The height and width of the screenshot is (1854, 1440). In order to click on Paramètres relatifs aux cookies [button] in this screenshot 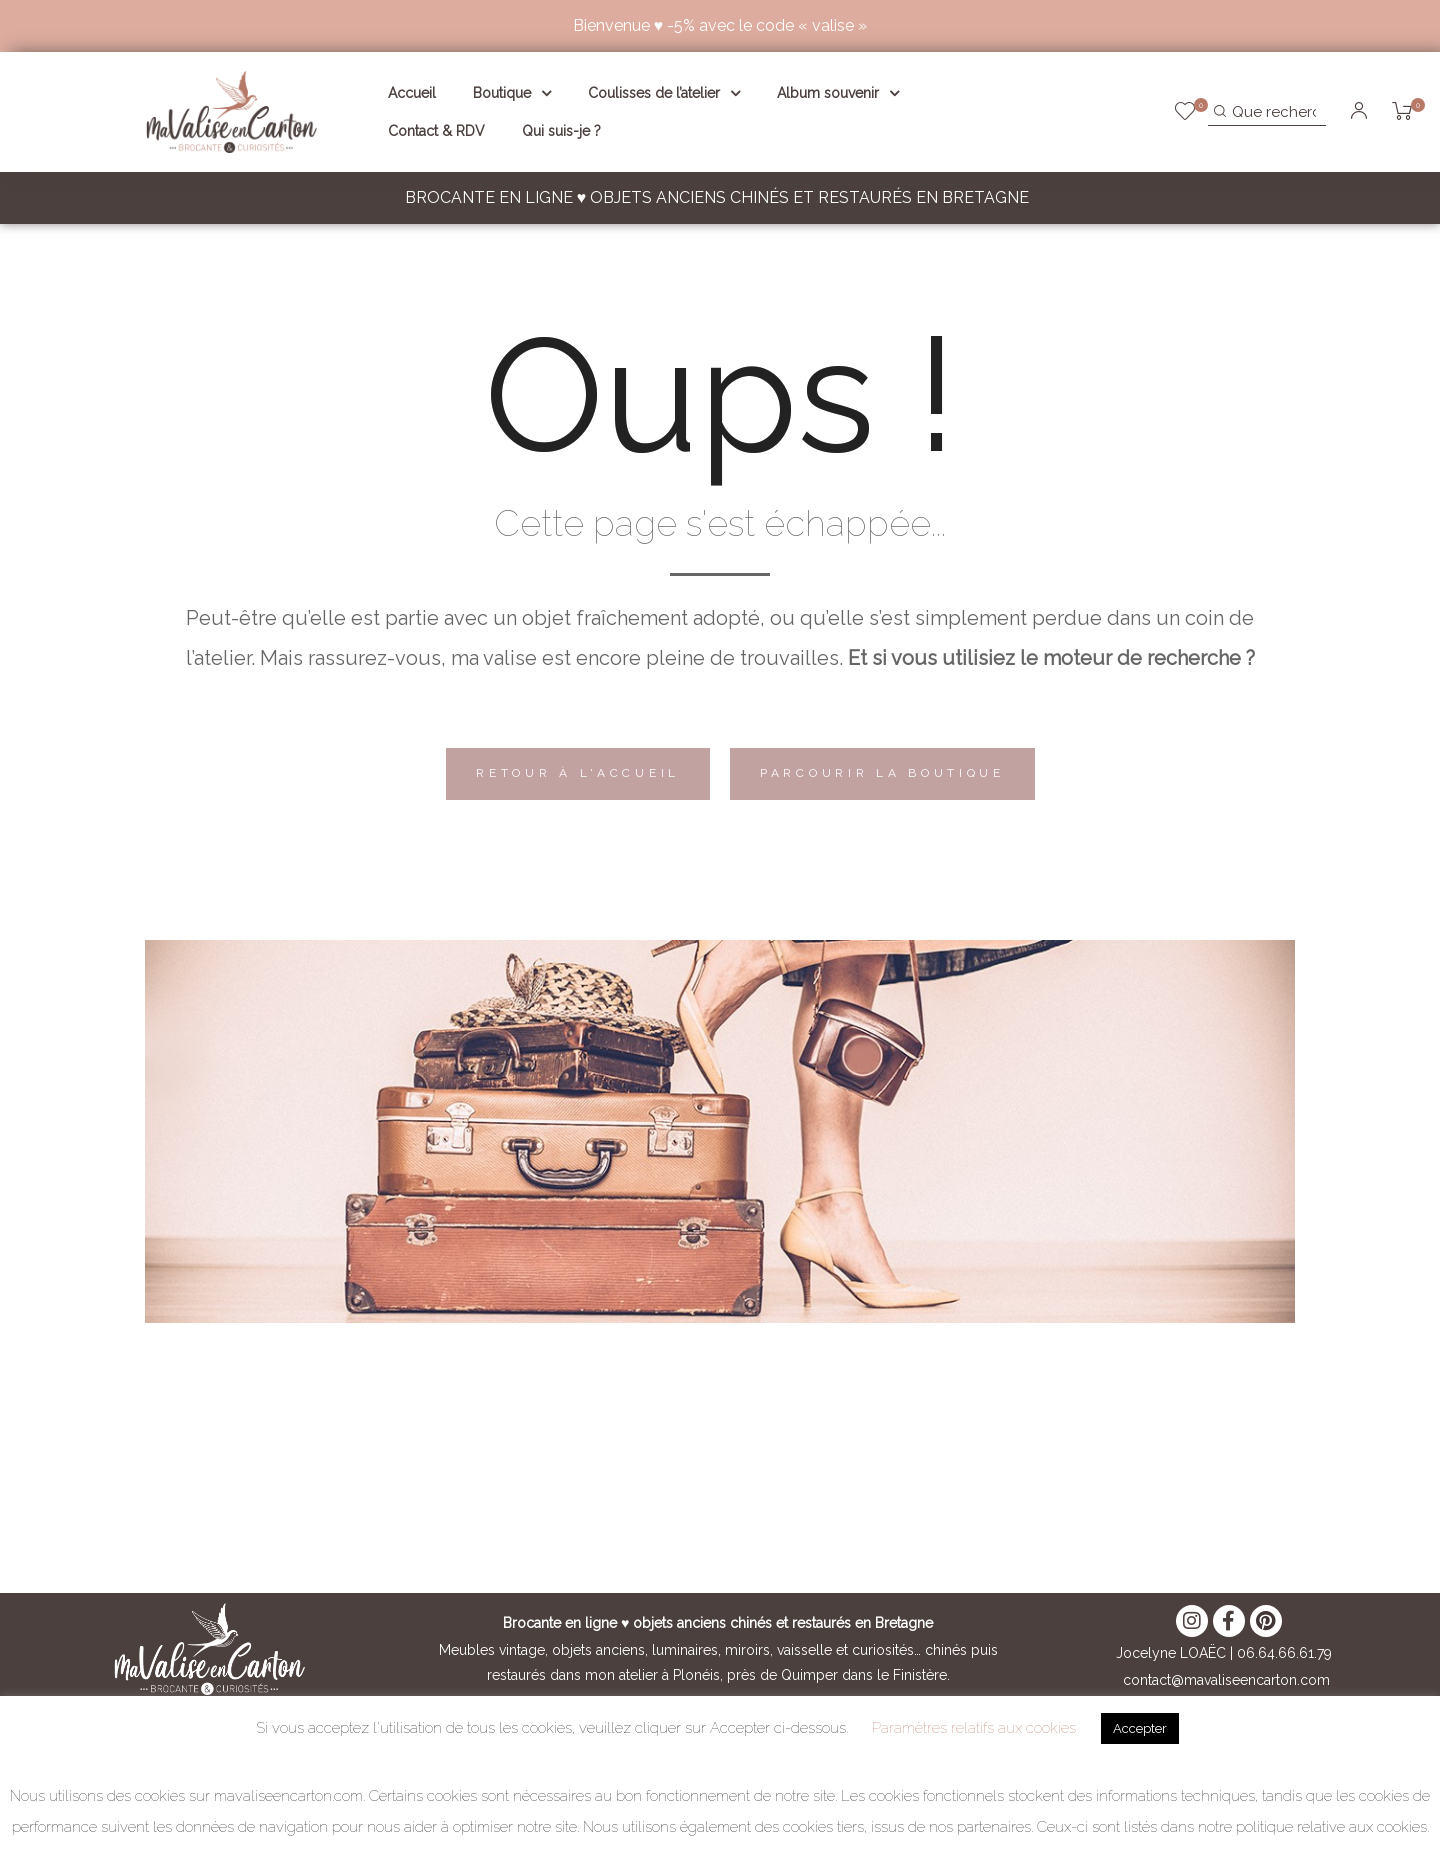, I will do `click(974, 1728)`.